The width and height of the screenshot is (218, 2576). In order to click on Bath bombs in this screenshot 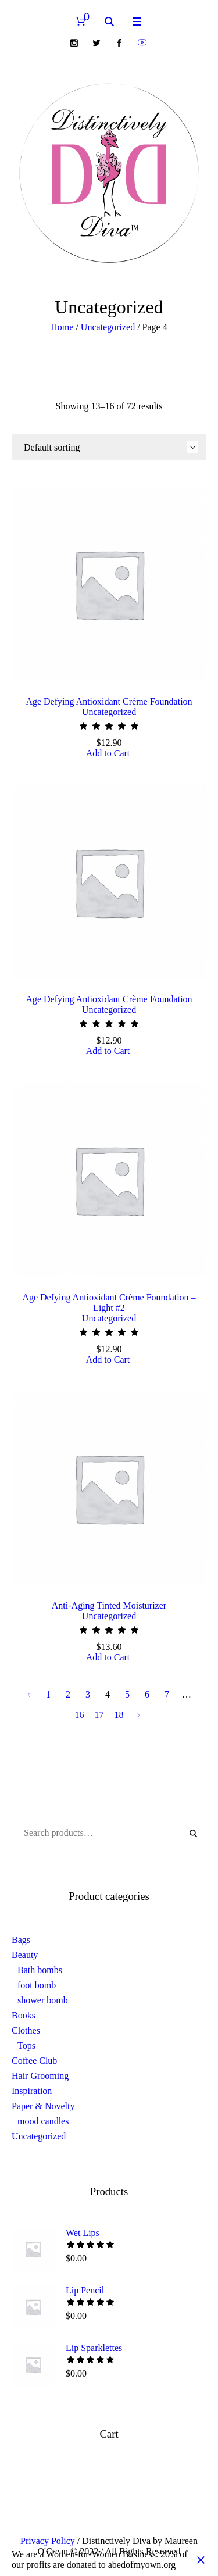, I will do `click(39, 1970)`.